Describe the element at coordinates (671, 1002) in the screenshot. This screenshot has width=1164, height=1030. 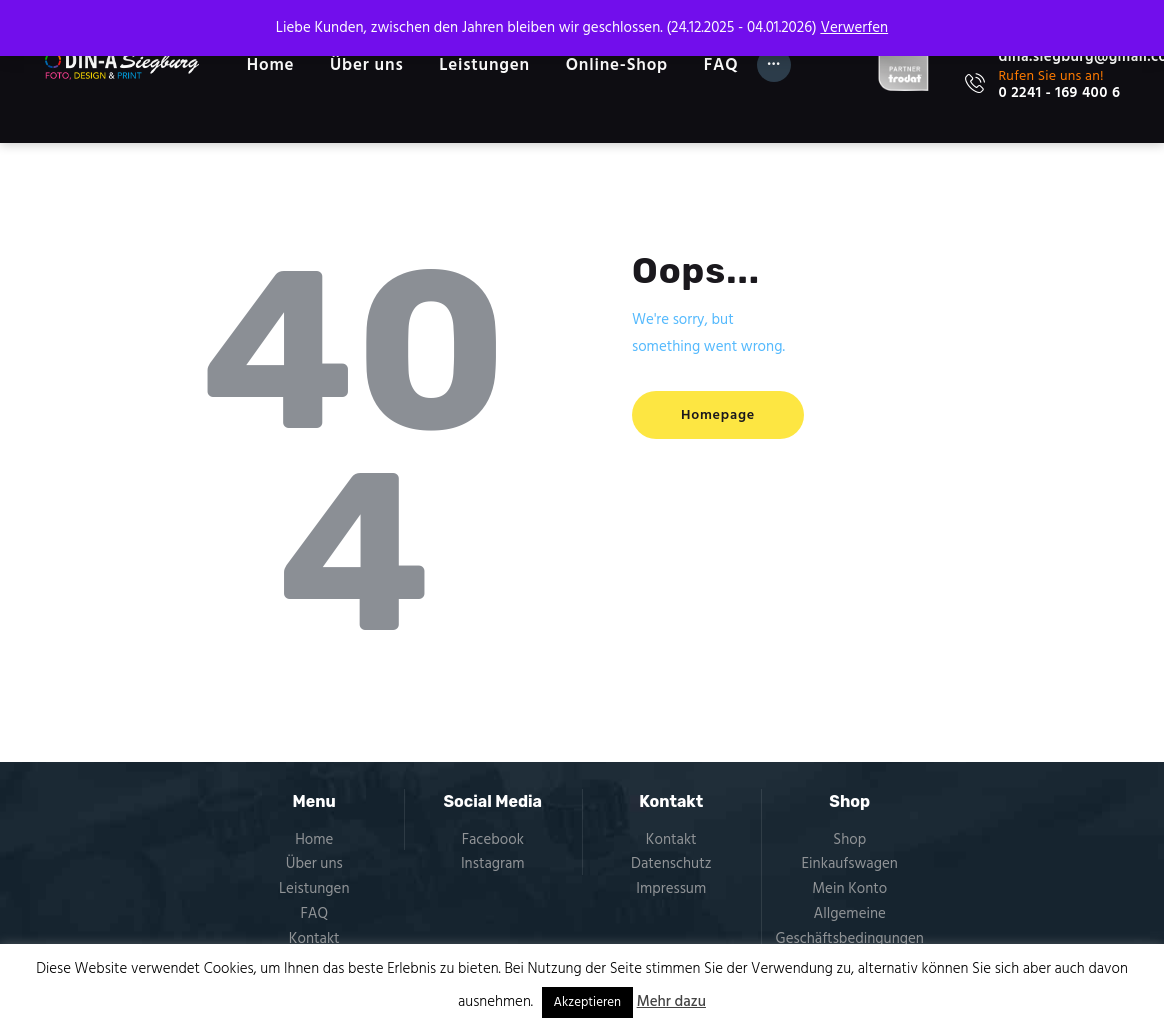
I see `Mehr dazu` at that location.